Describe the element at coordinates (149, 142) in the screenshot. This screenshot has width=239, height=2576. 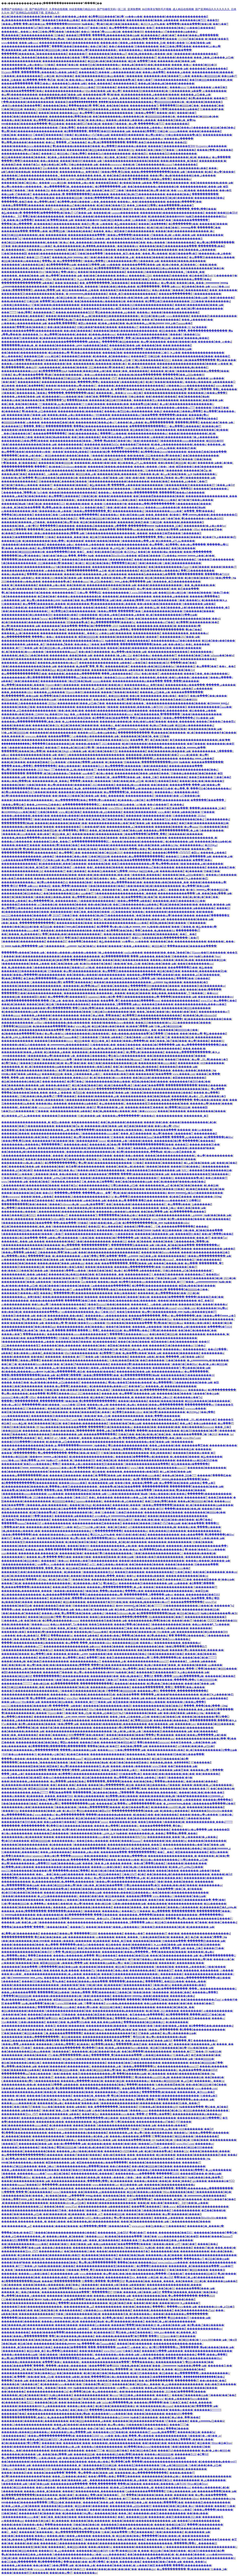
I see `����ɫ͵��Ʒһ����������` at that location.